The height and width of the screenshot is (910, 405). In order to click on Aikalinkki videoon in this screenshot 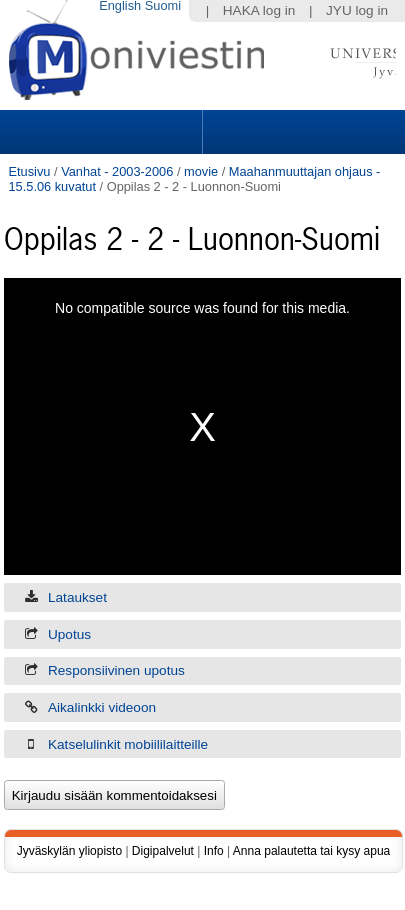, I will do `click(102, 707)`.